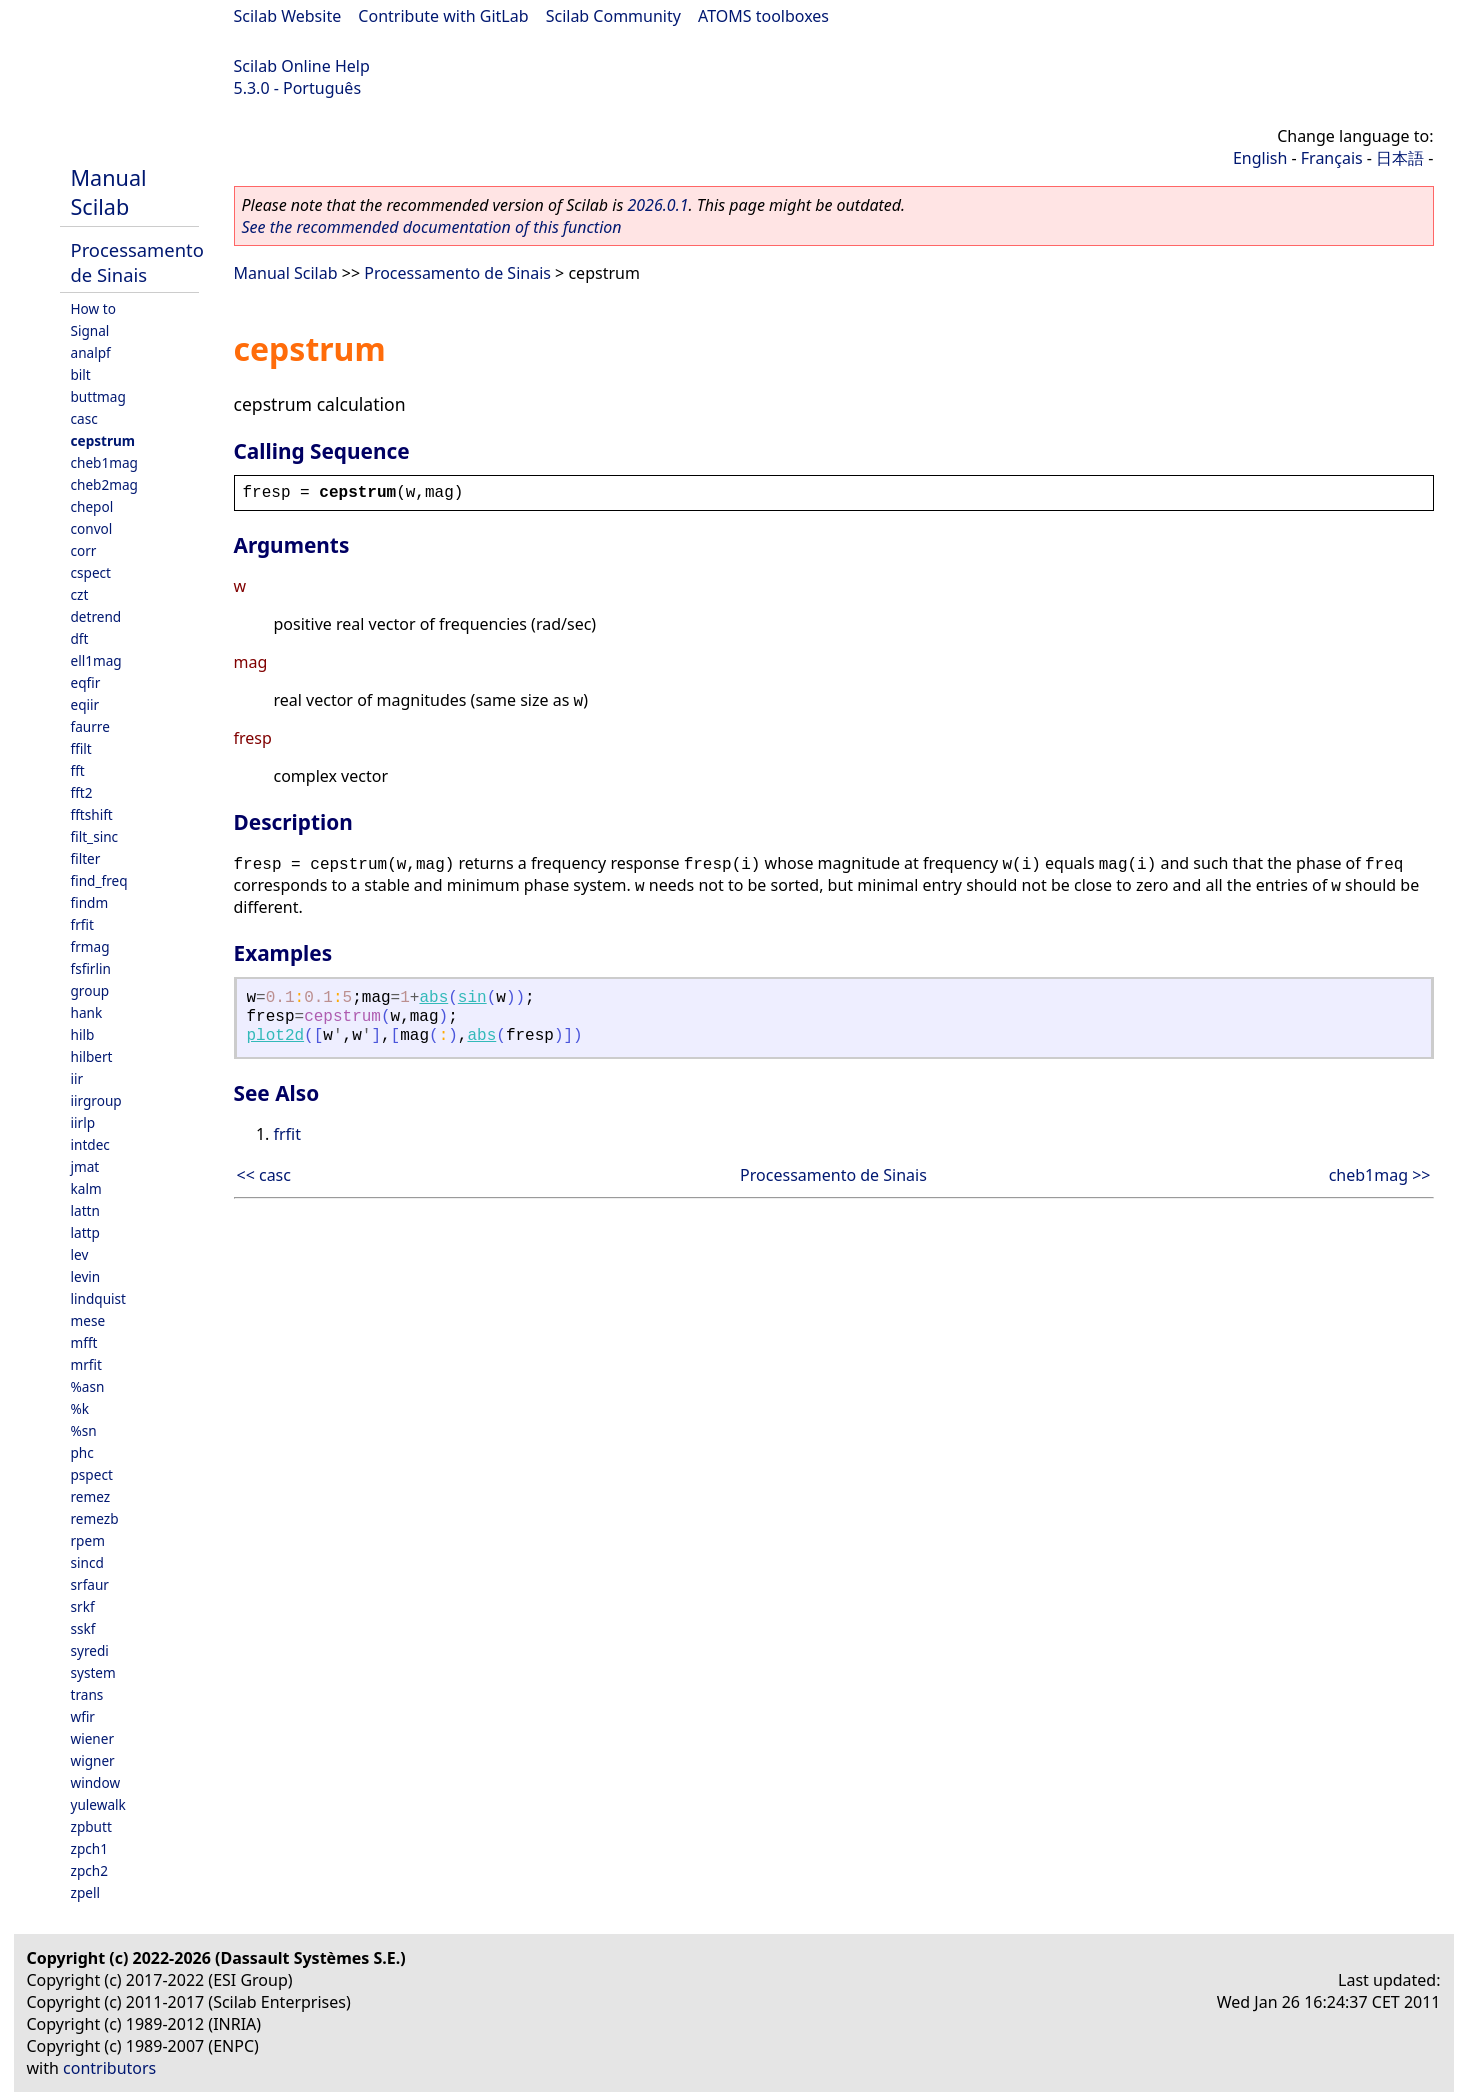  What do you see at coordinates (96, 1782) in the screenshot?
I see `window` at bounding box center [96, 1782].